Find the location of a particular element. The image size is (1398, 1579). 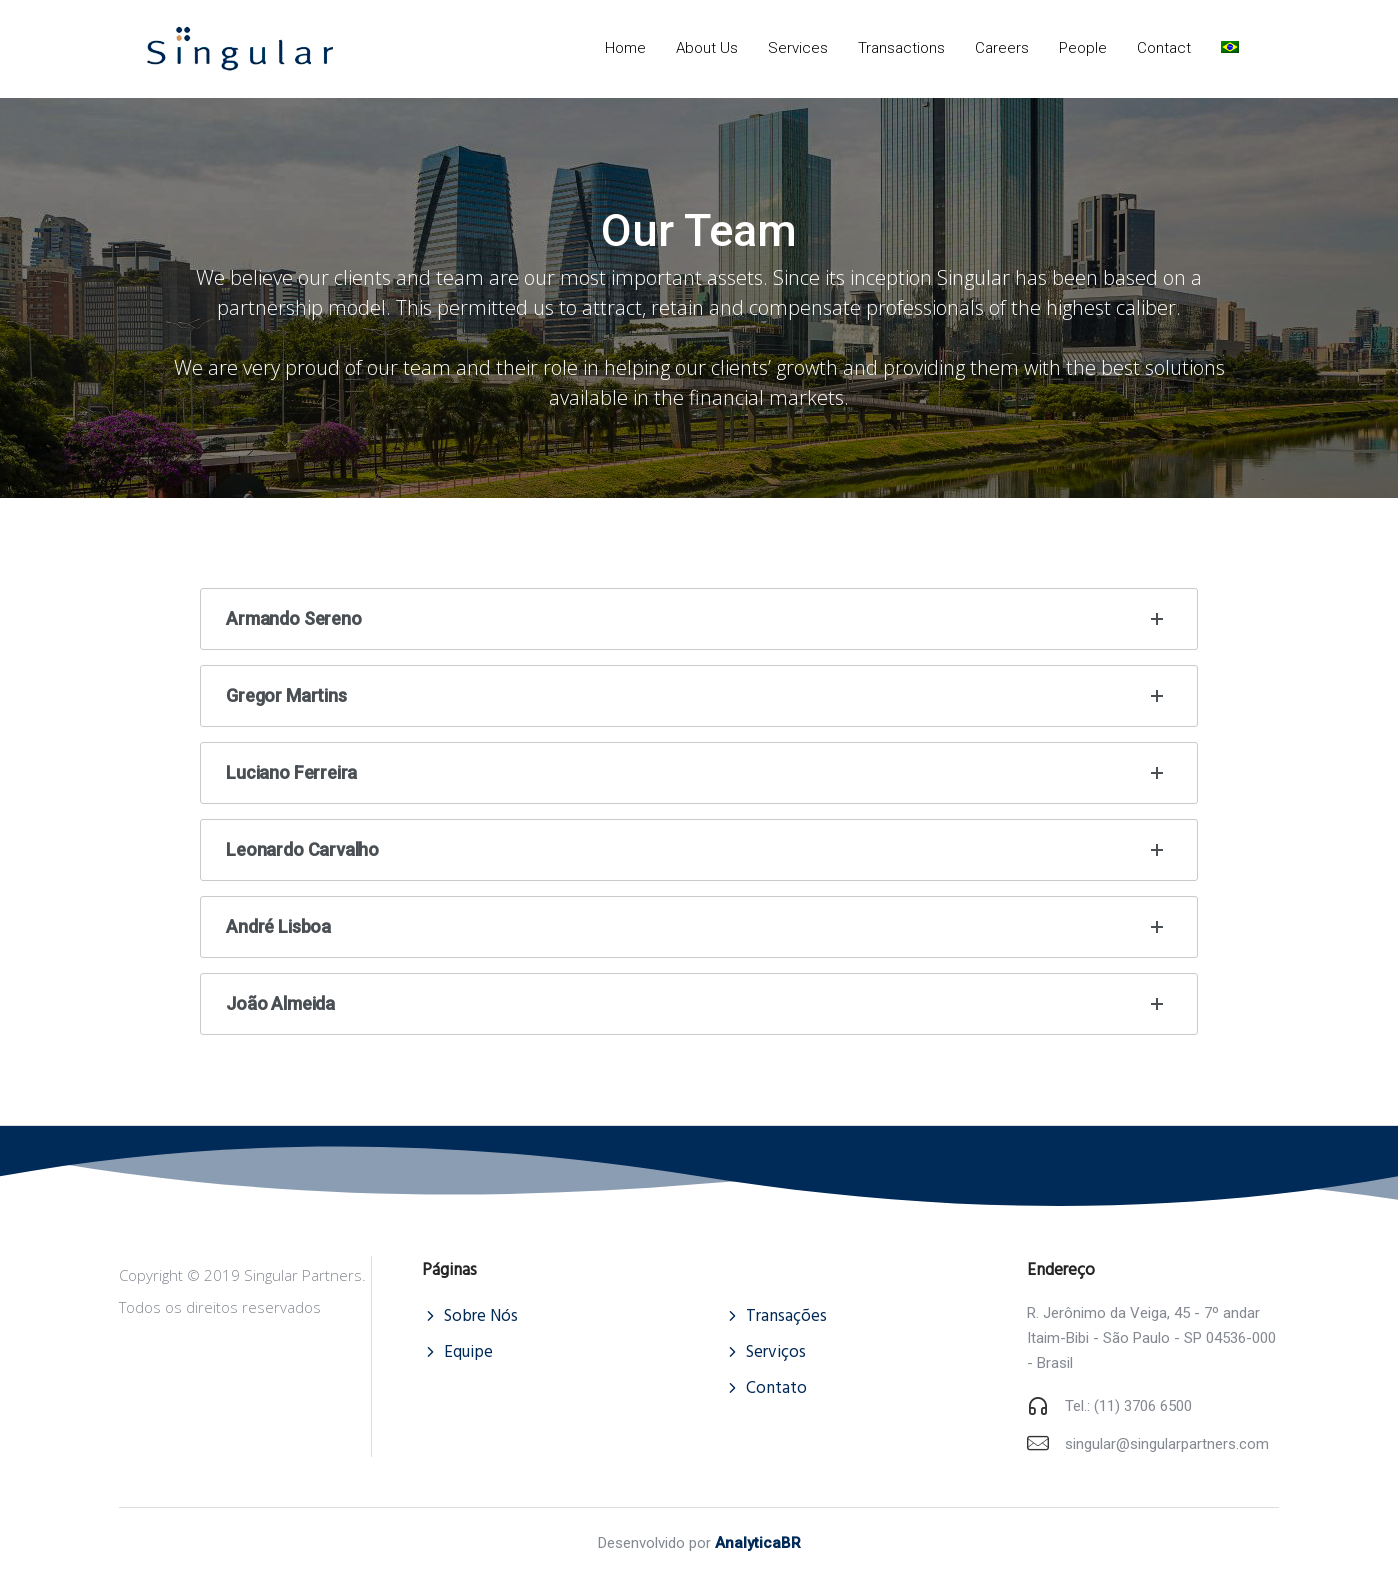

Tel.: (11) 3706 6500 is located at coordinates (1128, 1406).